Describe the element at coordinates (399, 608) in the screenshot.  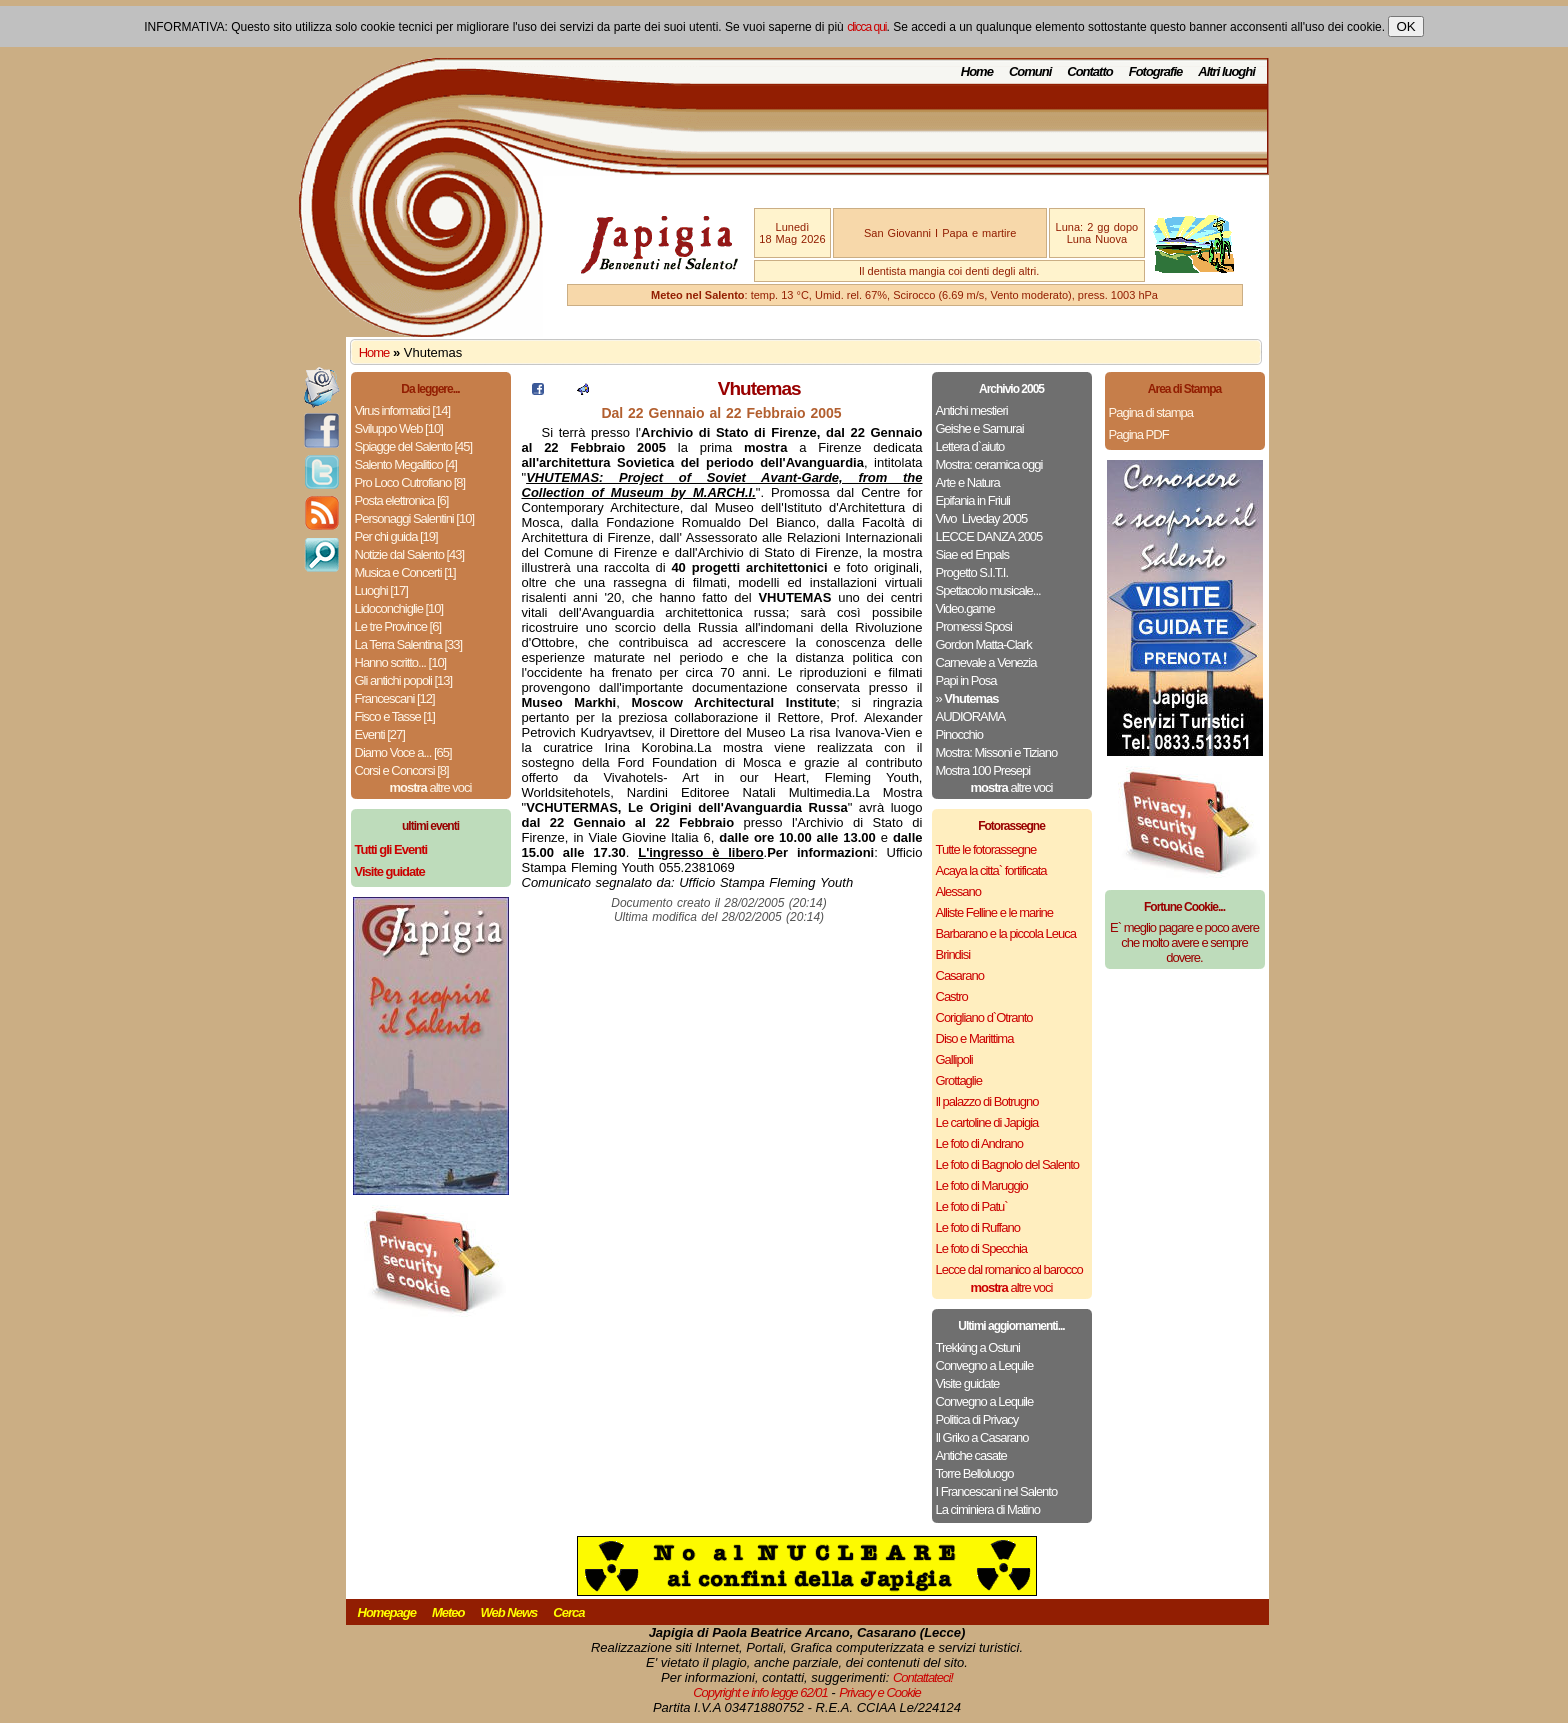
I see `Lidoconchiglie [10]` at that location.